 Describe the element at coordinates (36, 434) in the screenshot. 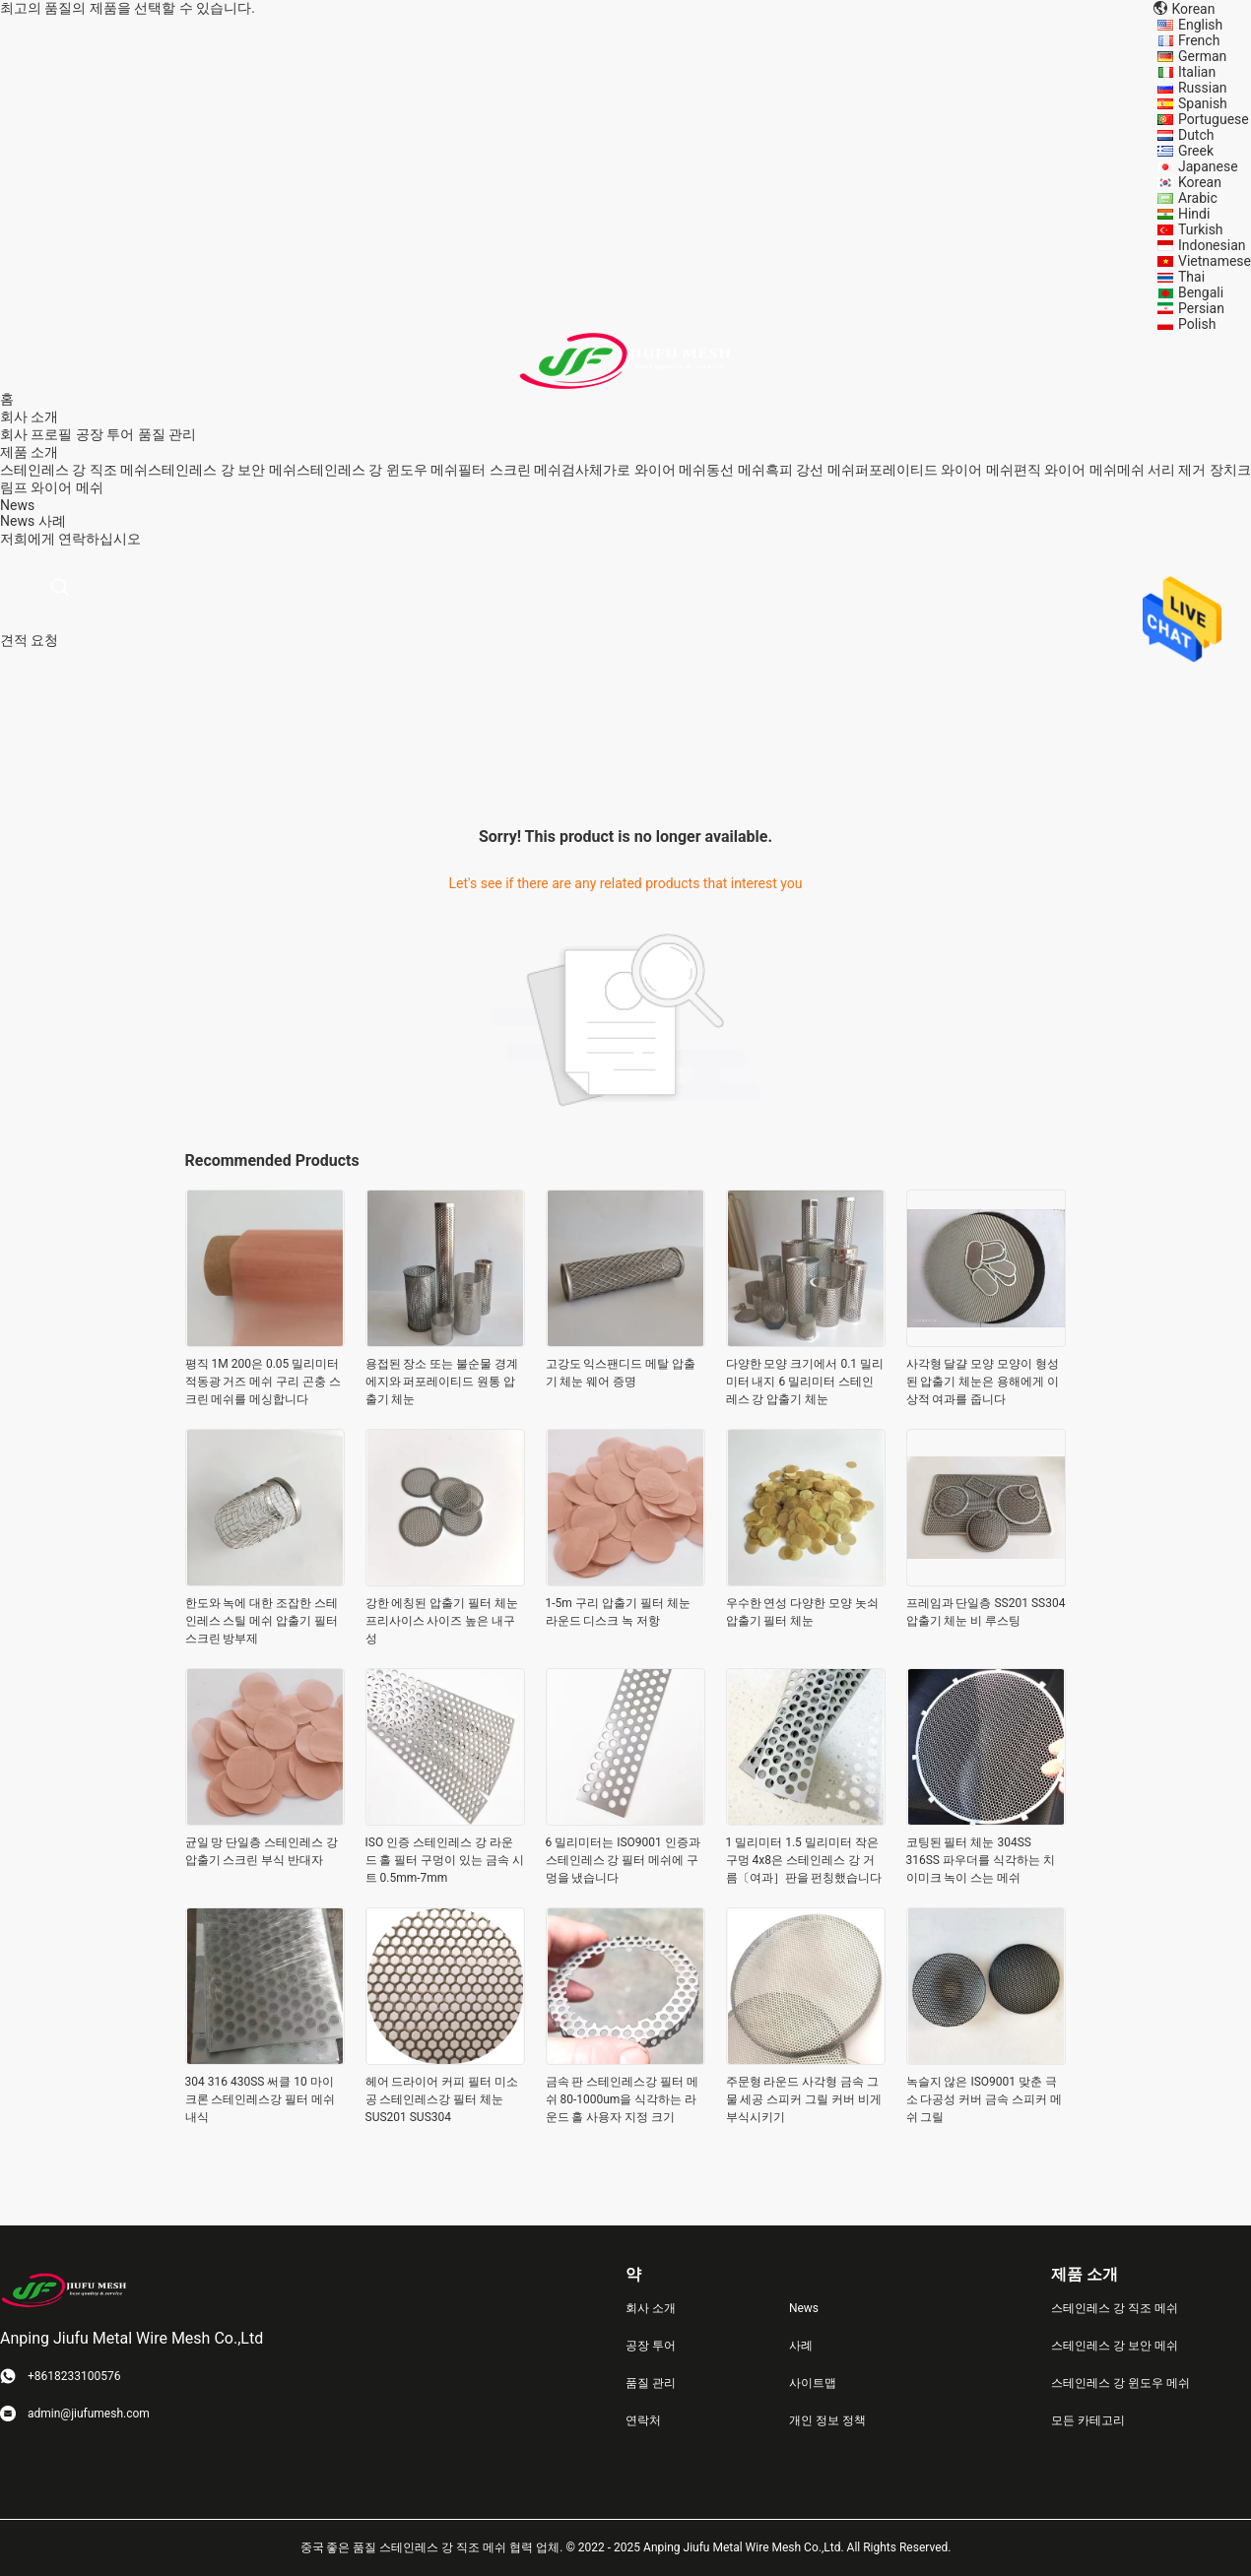

I see `회사 프로필` at that location.